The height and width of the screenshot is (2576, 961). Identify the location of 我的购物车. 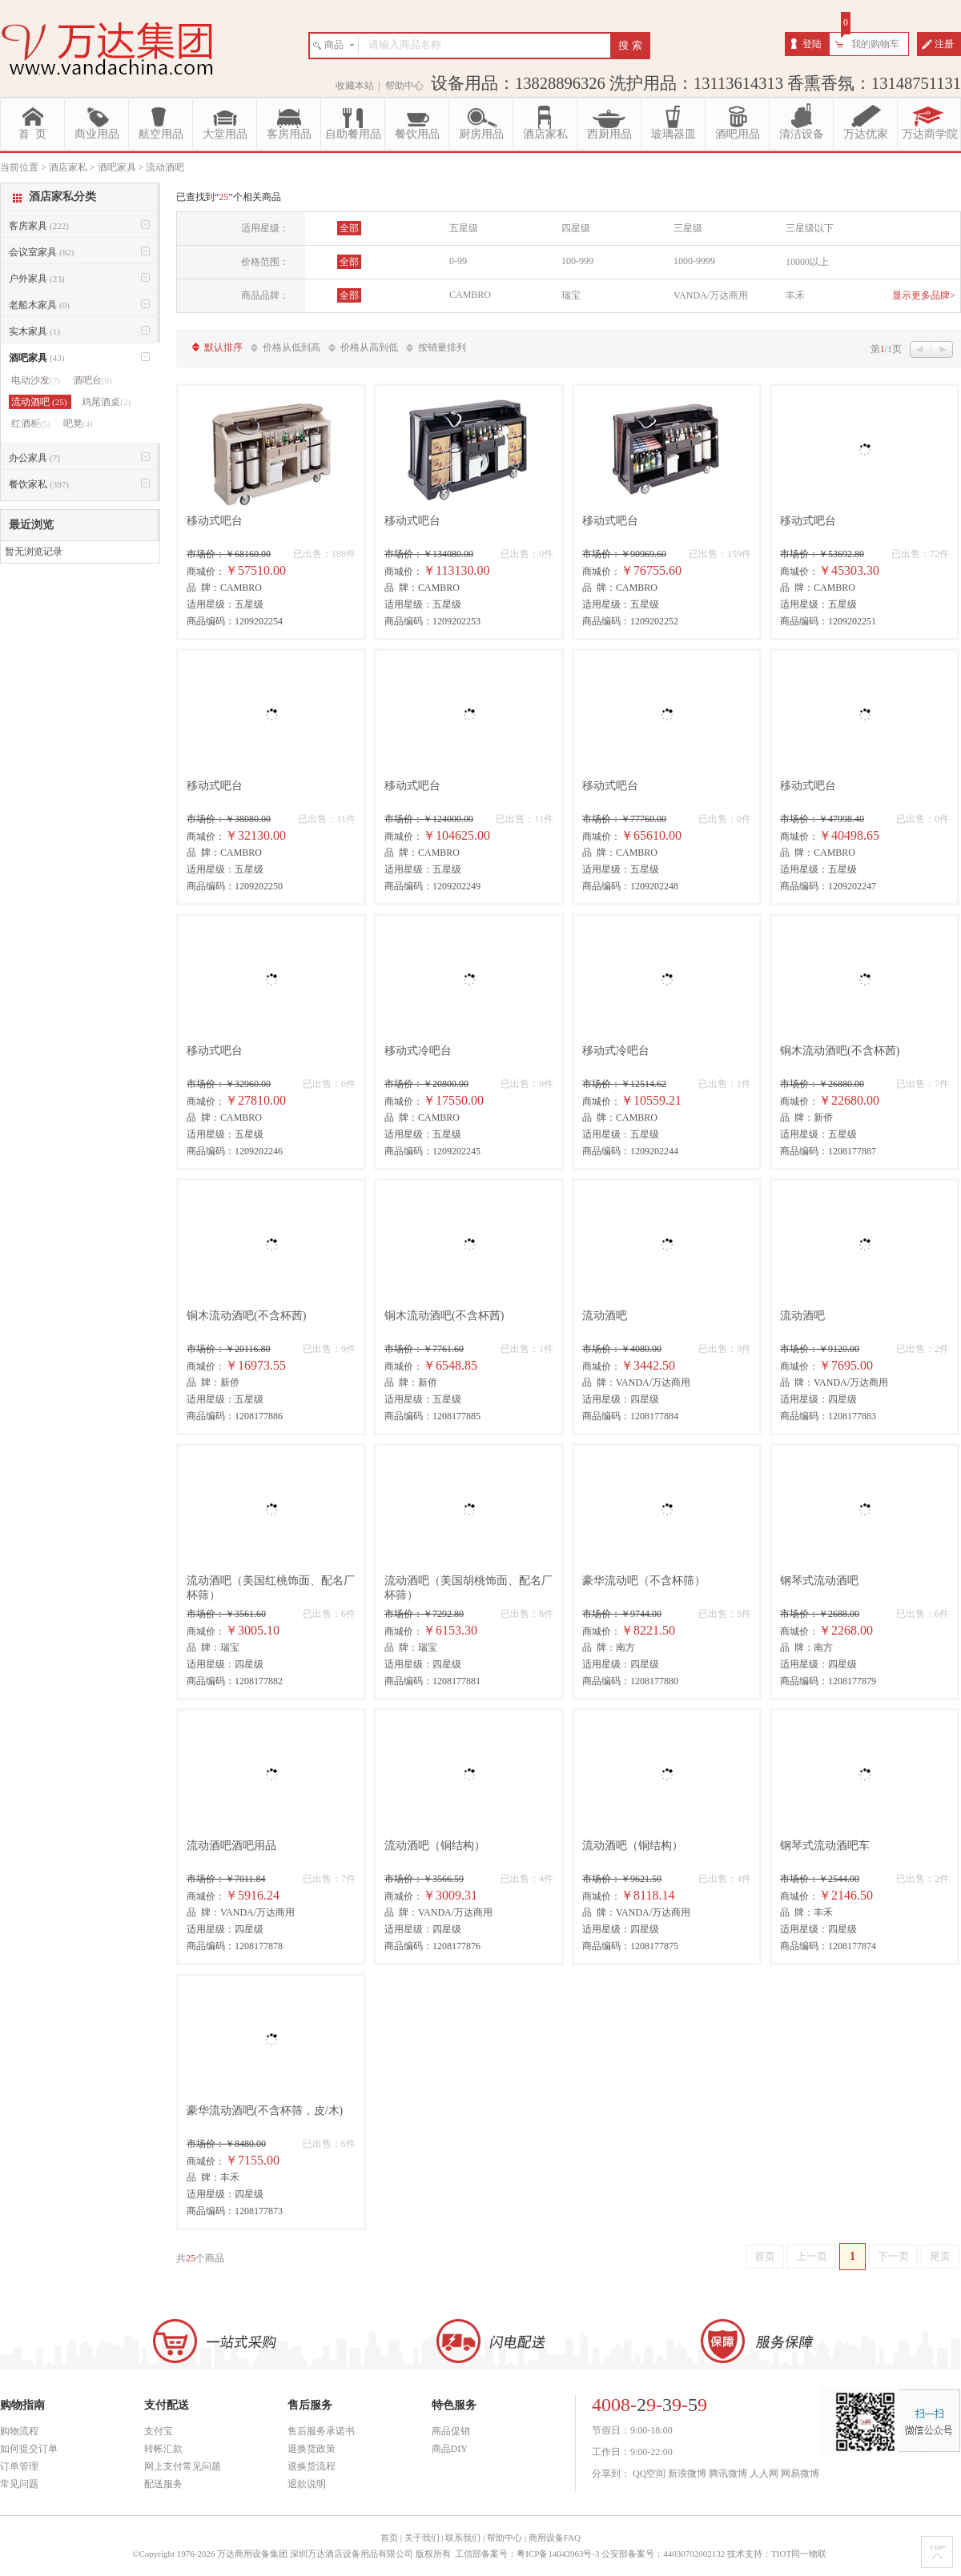
(875, 44).